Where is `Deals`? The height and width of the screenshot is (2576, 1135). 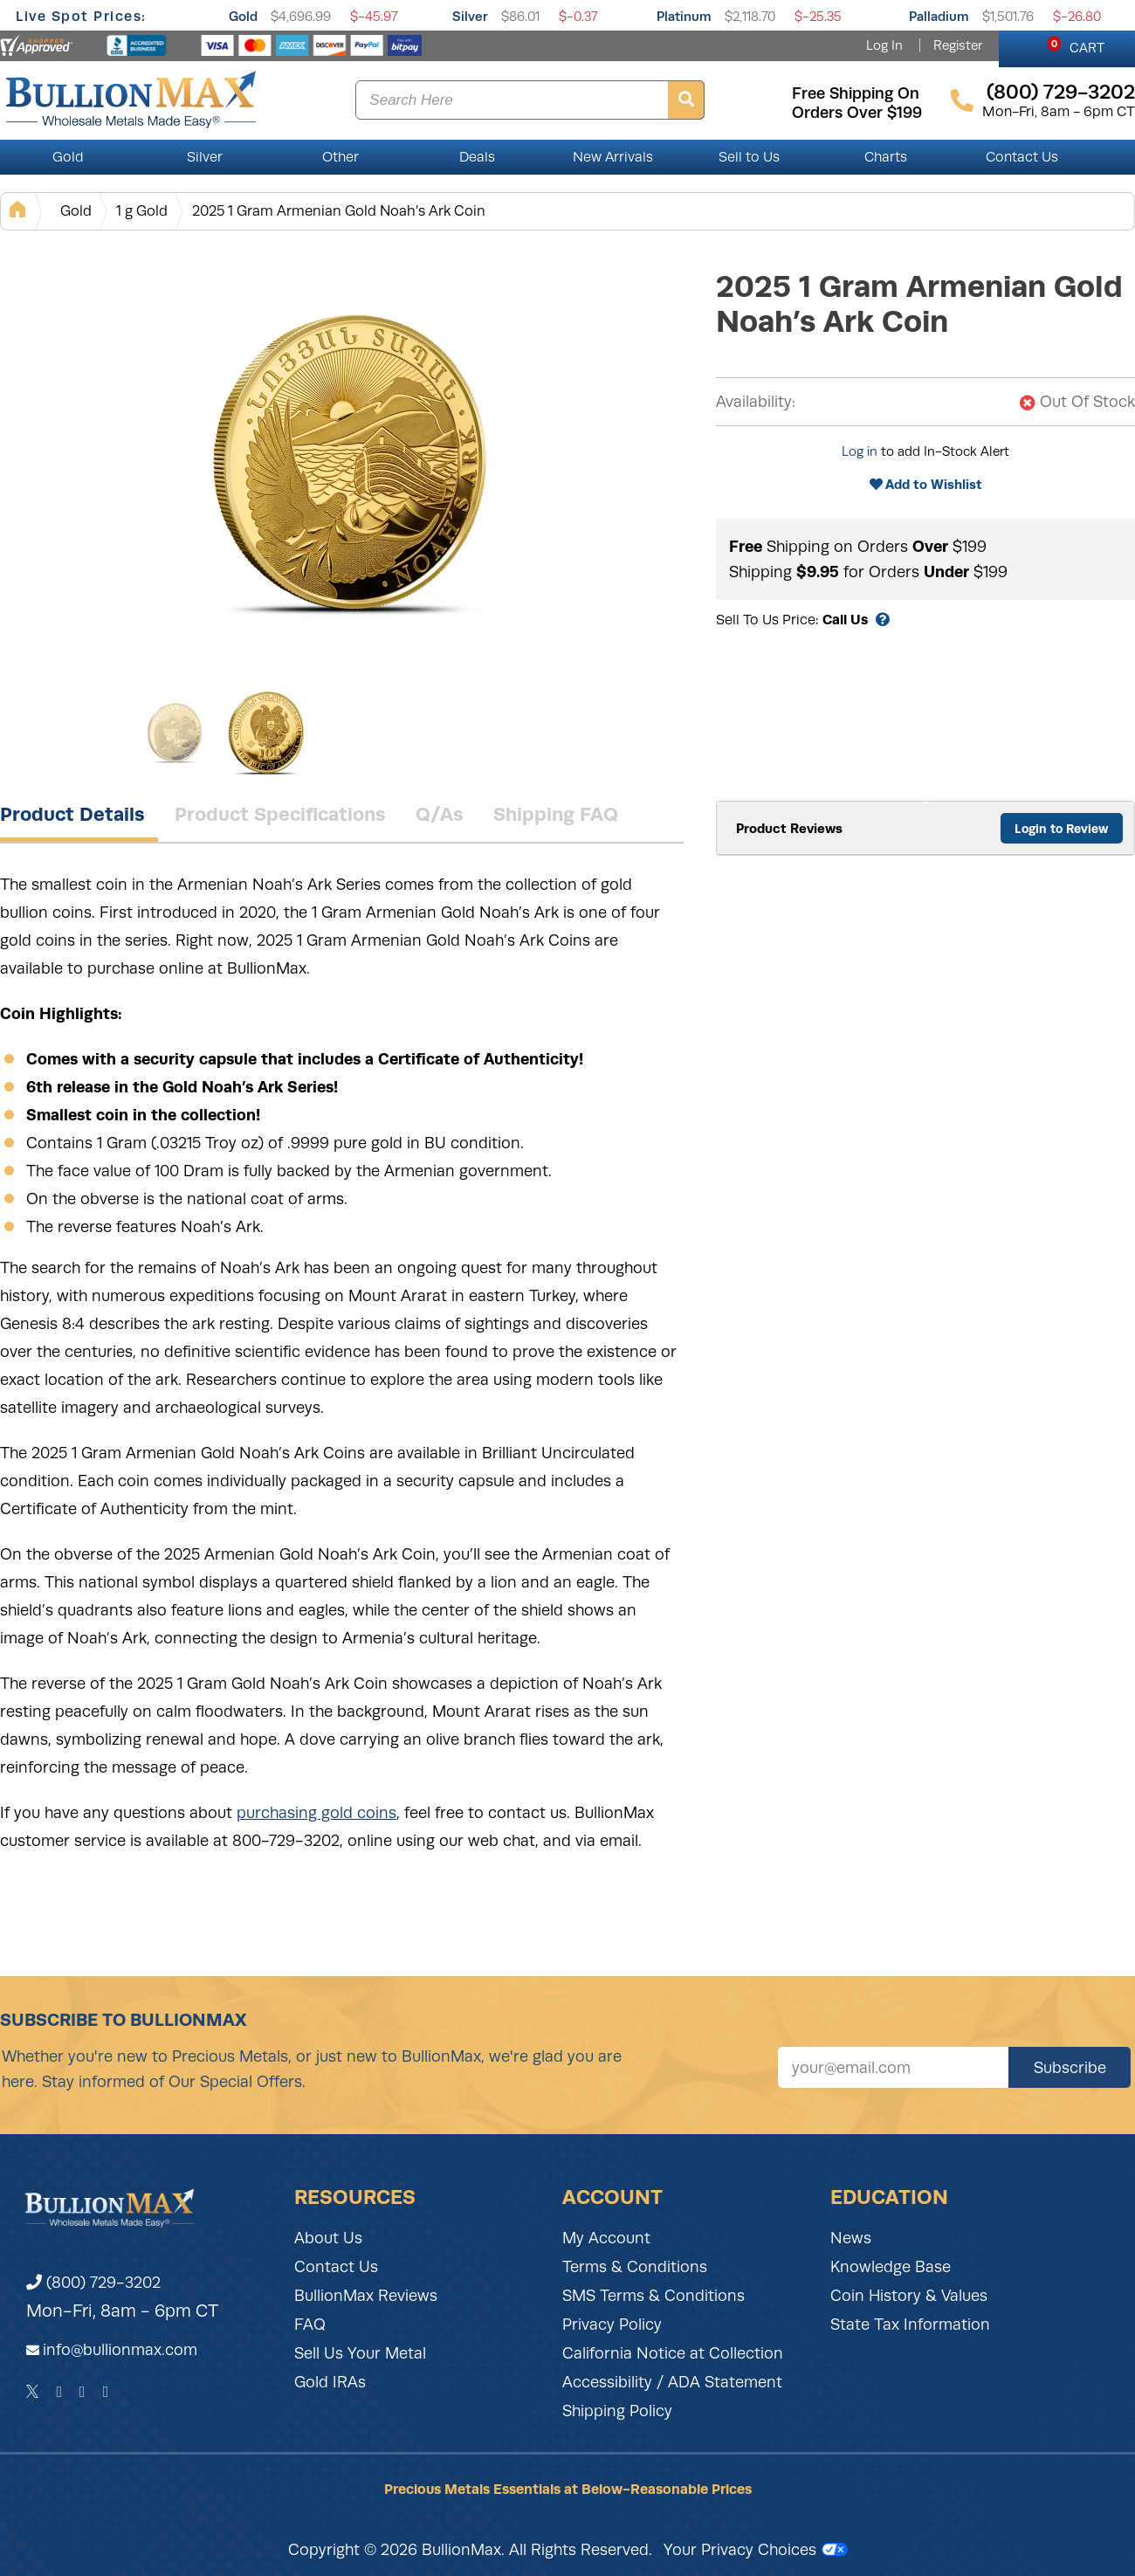 Deals is located at coordinates (477, 157).